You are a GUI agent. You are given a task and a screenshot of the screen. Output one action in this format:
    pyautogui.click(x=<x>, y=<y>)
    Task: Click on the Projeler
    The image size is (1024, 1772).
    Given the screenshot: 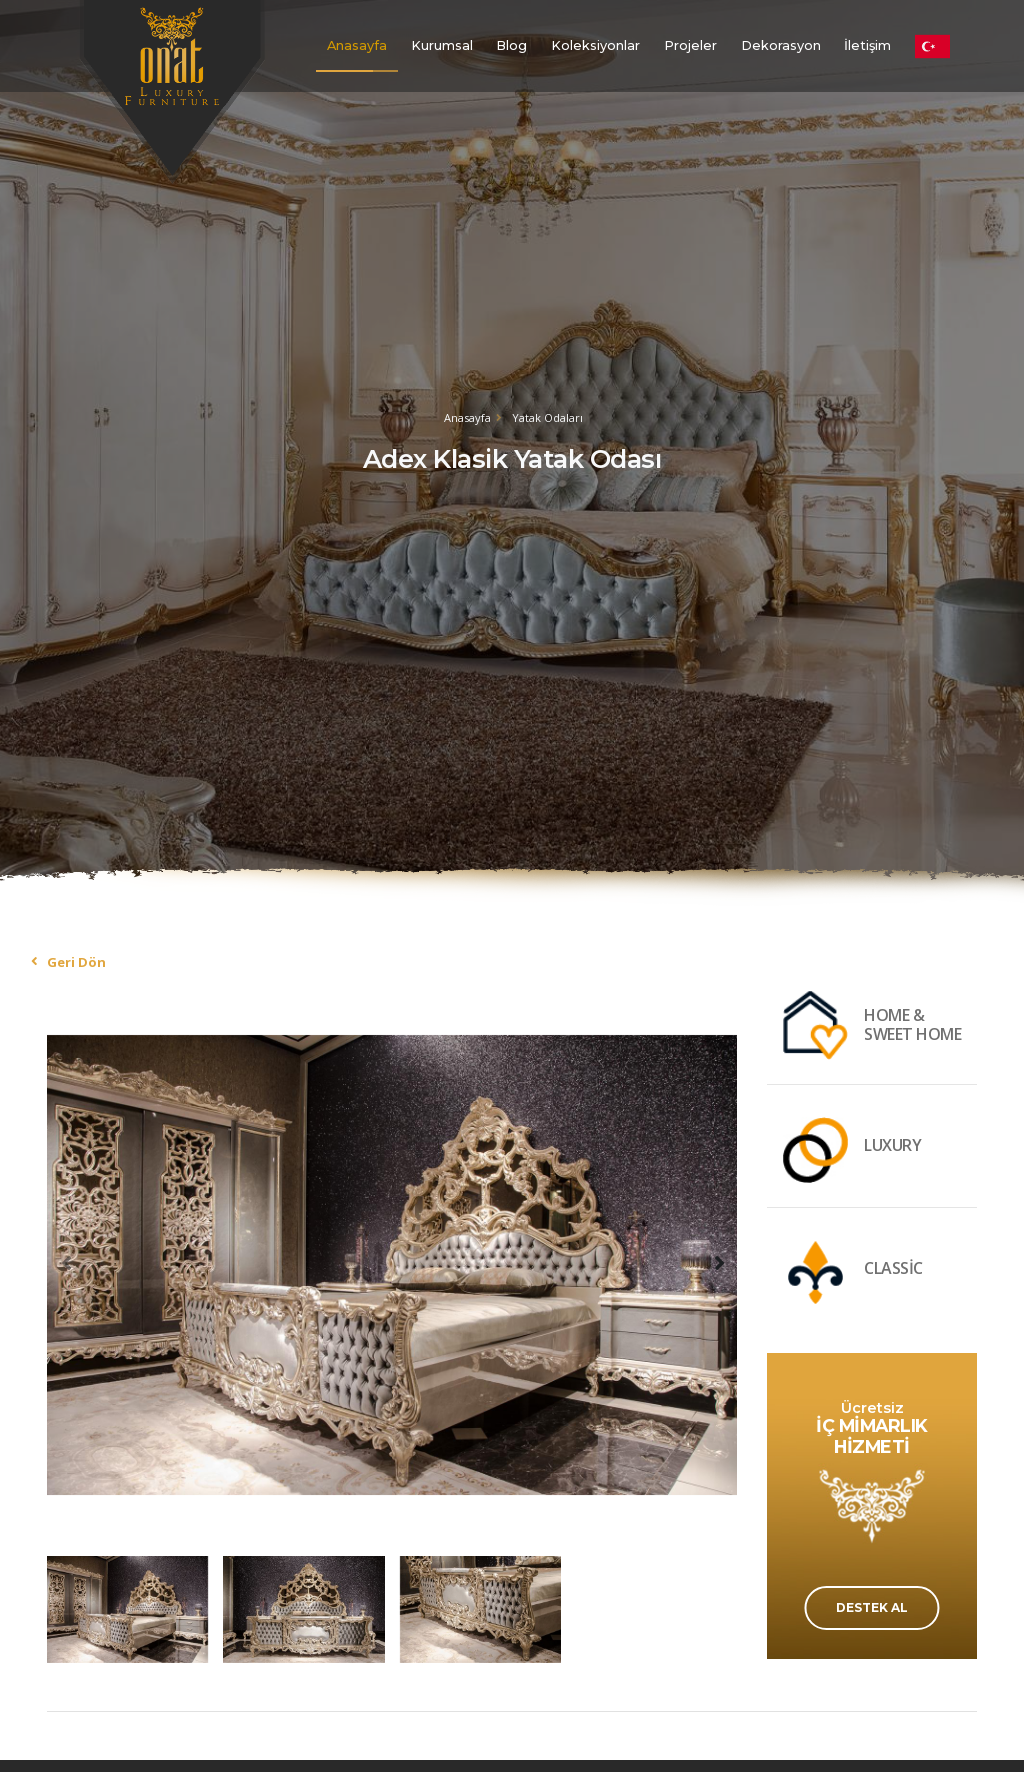 What is the action you would take?
    pyautogui.click(x=690, y=45)
    